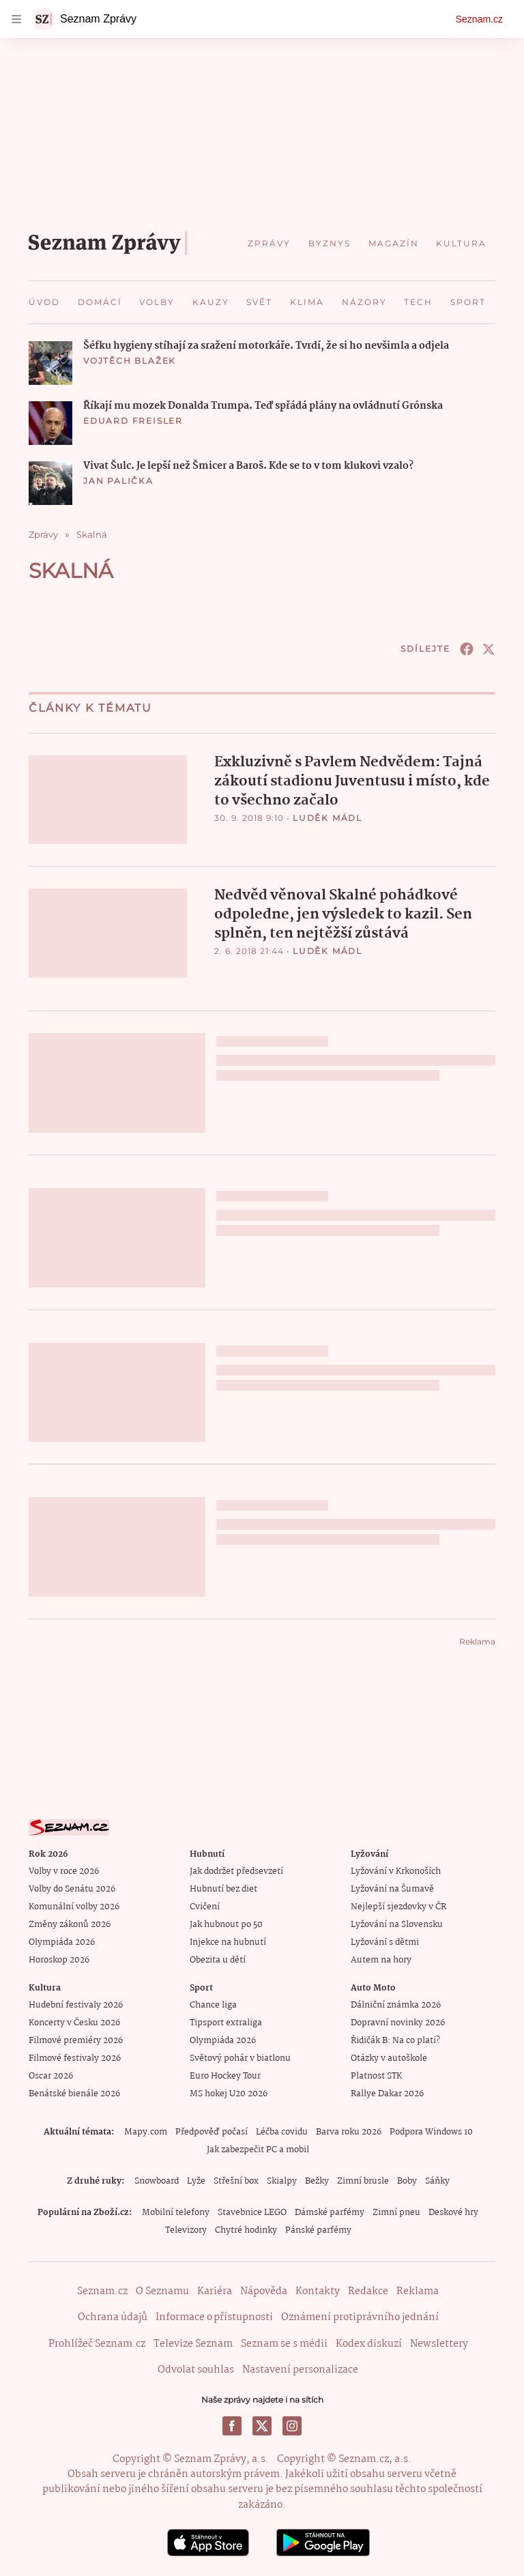  What do you see at coordinates (360, 2317) in the screenshot?
I see `Oznámení protiprávního jednání` at bounding box center [360, 2317].